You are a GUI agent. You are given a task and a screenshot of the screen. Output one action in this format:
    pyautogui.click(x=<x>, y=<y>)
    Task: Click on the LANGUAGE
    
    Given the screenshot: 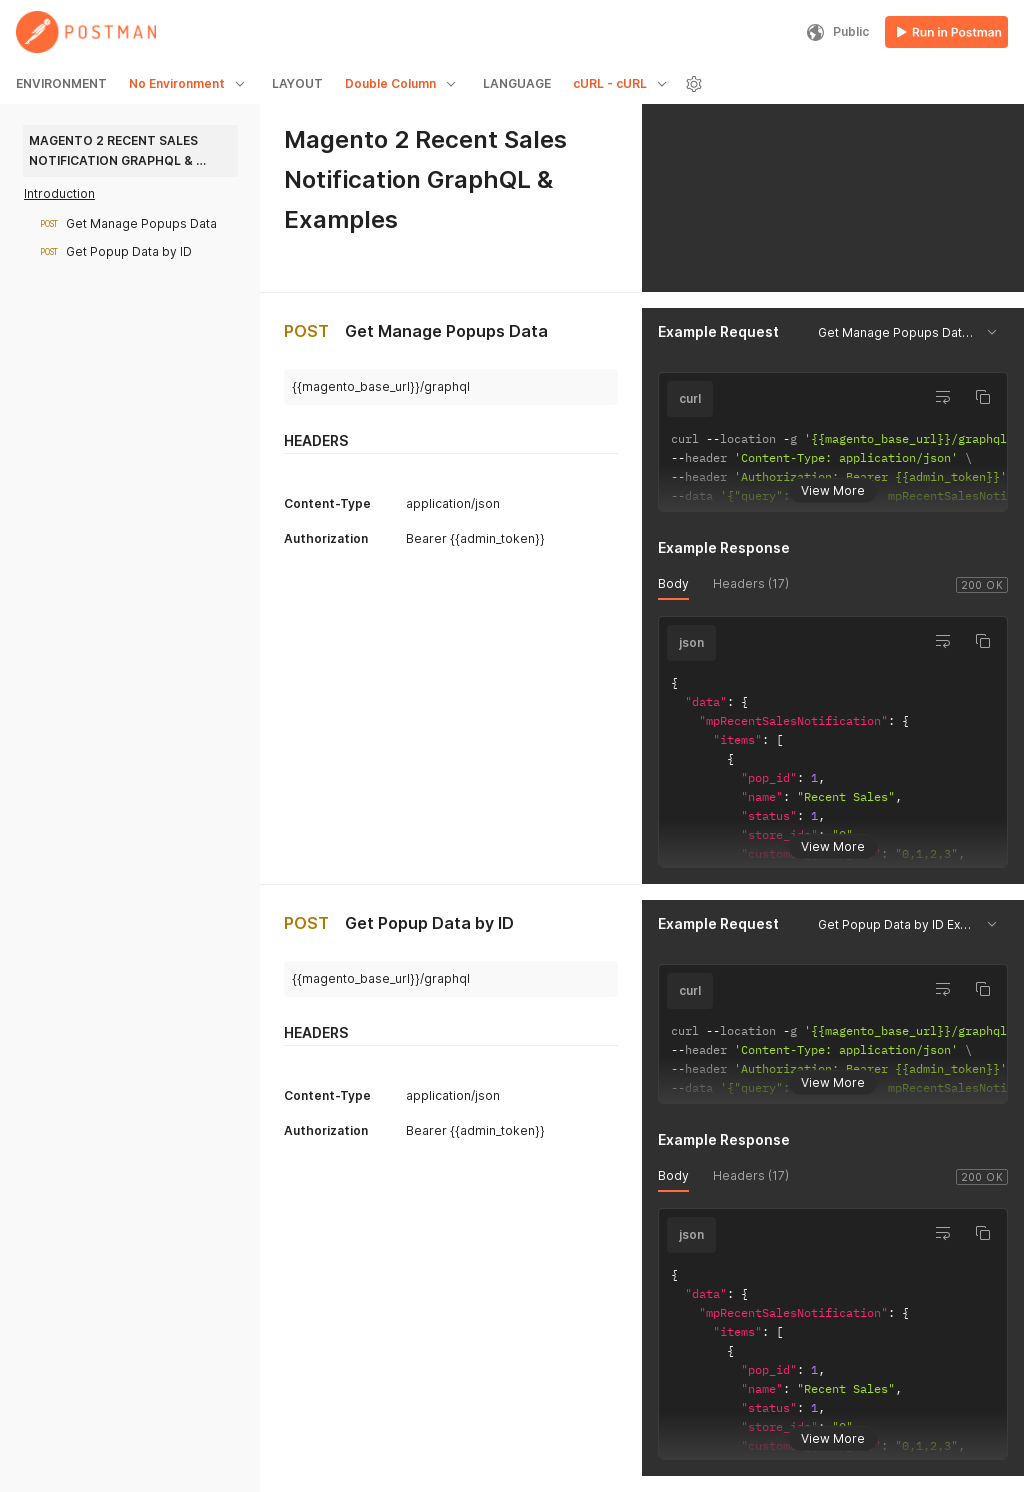 What is the action you would take?
    pyautogui.click(x=517, y=83)
    